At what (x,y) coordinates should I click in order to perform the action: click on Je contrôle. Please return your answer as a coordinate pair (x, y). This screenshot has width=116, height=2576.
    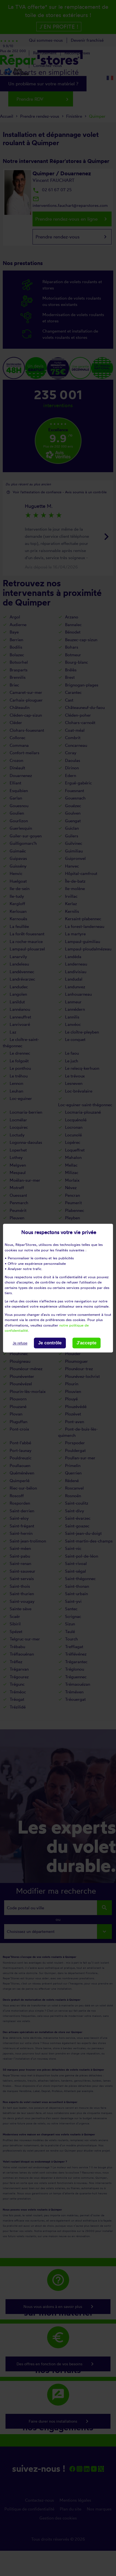
    Looking at the image, I should click on (49, 1343).